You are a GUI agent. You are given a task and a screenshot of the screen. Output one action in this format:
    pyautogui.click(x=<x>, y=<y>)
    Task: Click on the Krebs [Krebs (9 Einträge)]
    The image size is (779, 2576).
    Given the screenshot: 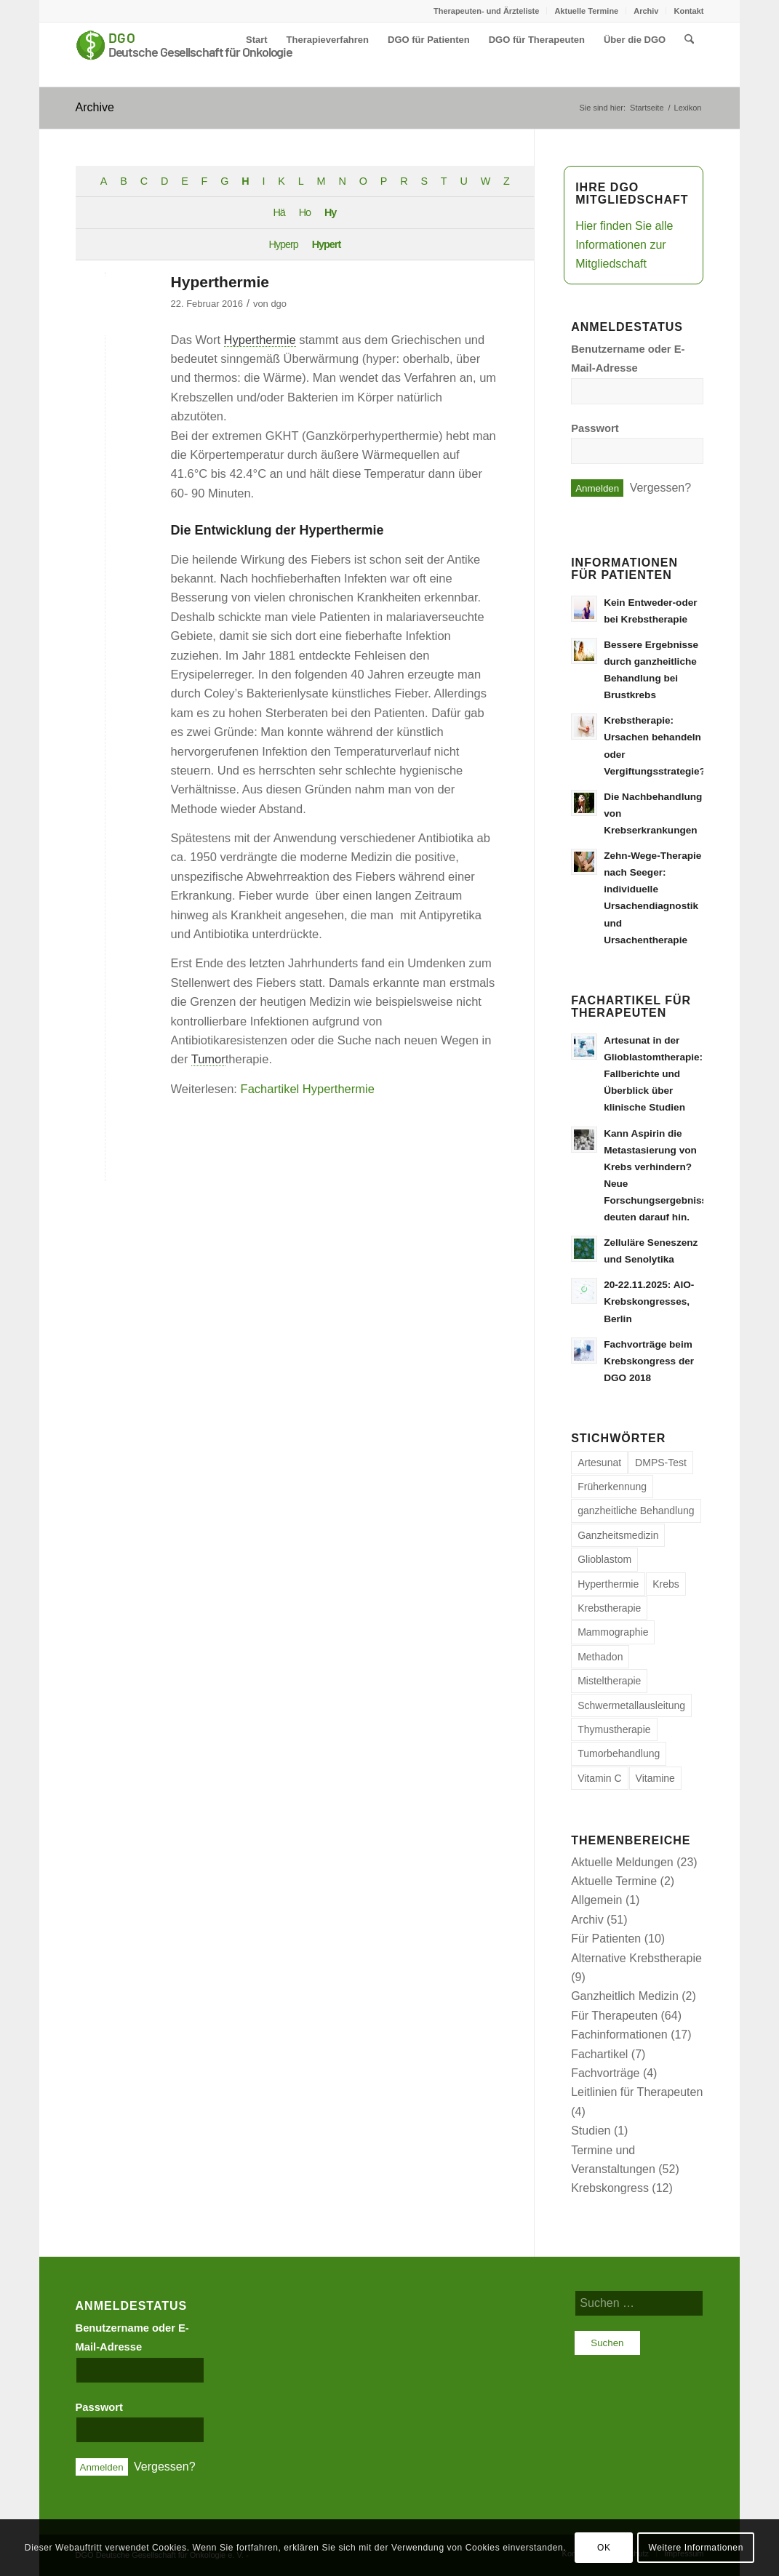 What is the action you would take?
    pyautogui.click(x=665, y=1584)
    